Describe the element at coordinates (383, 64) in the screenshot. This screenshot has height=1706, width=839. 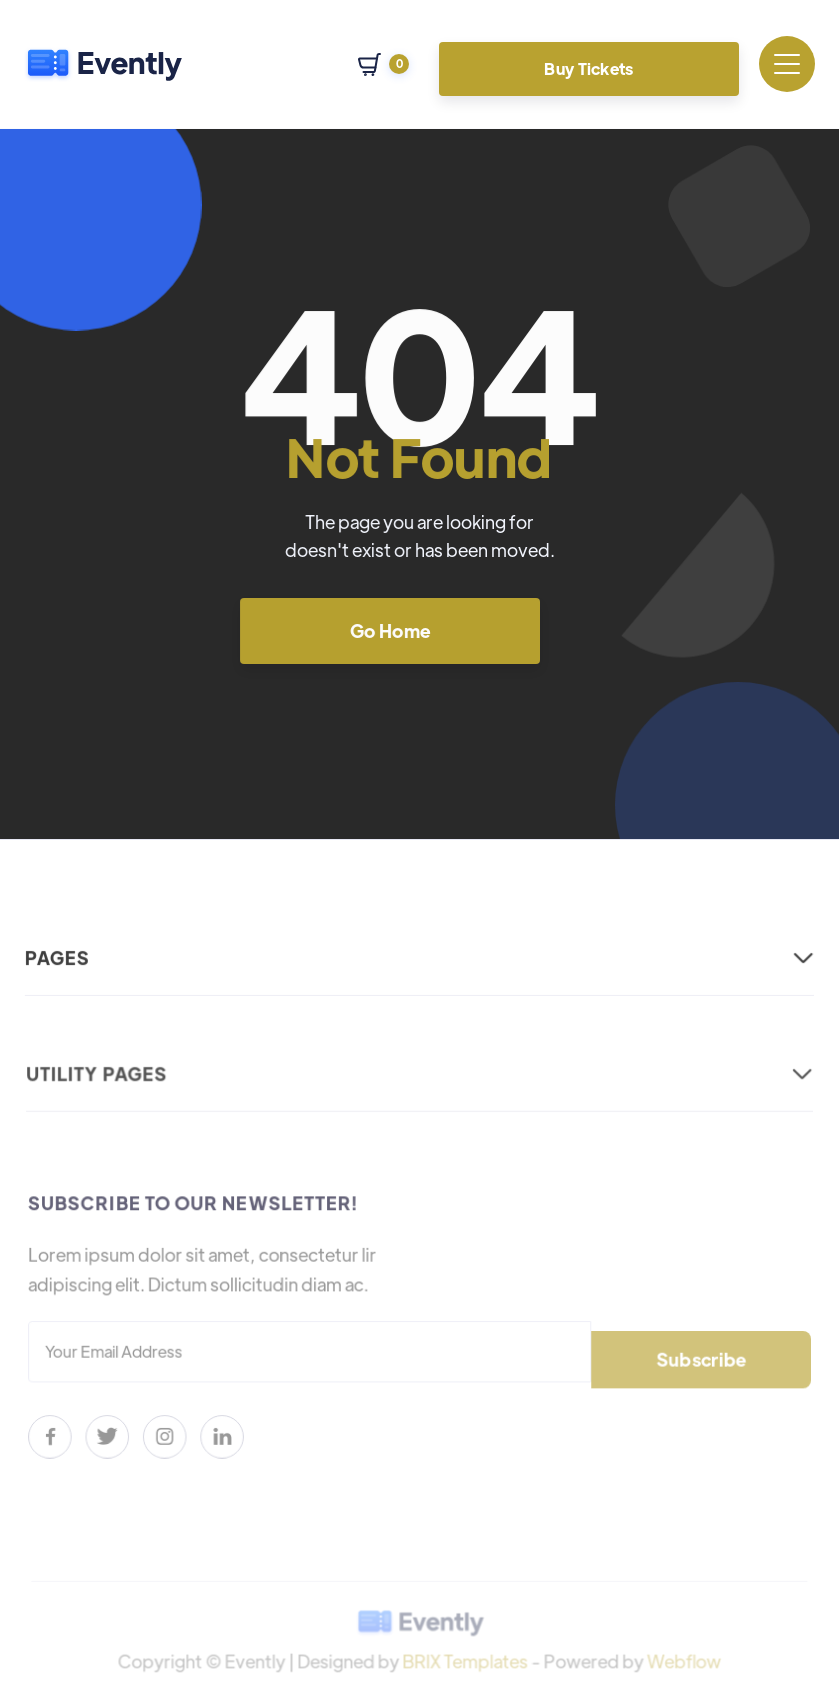
I see `[button]` at that location.